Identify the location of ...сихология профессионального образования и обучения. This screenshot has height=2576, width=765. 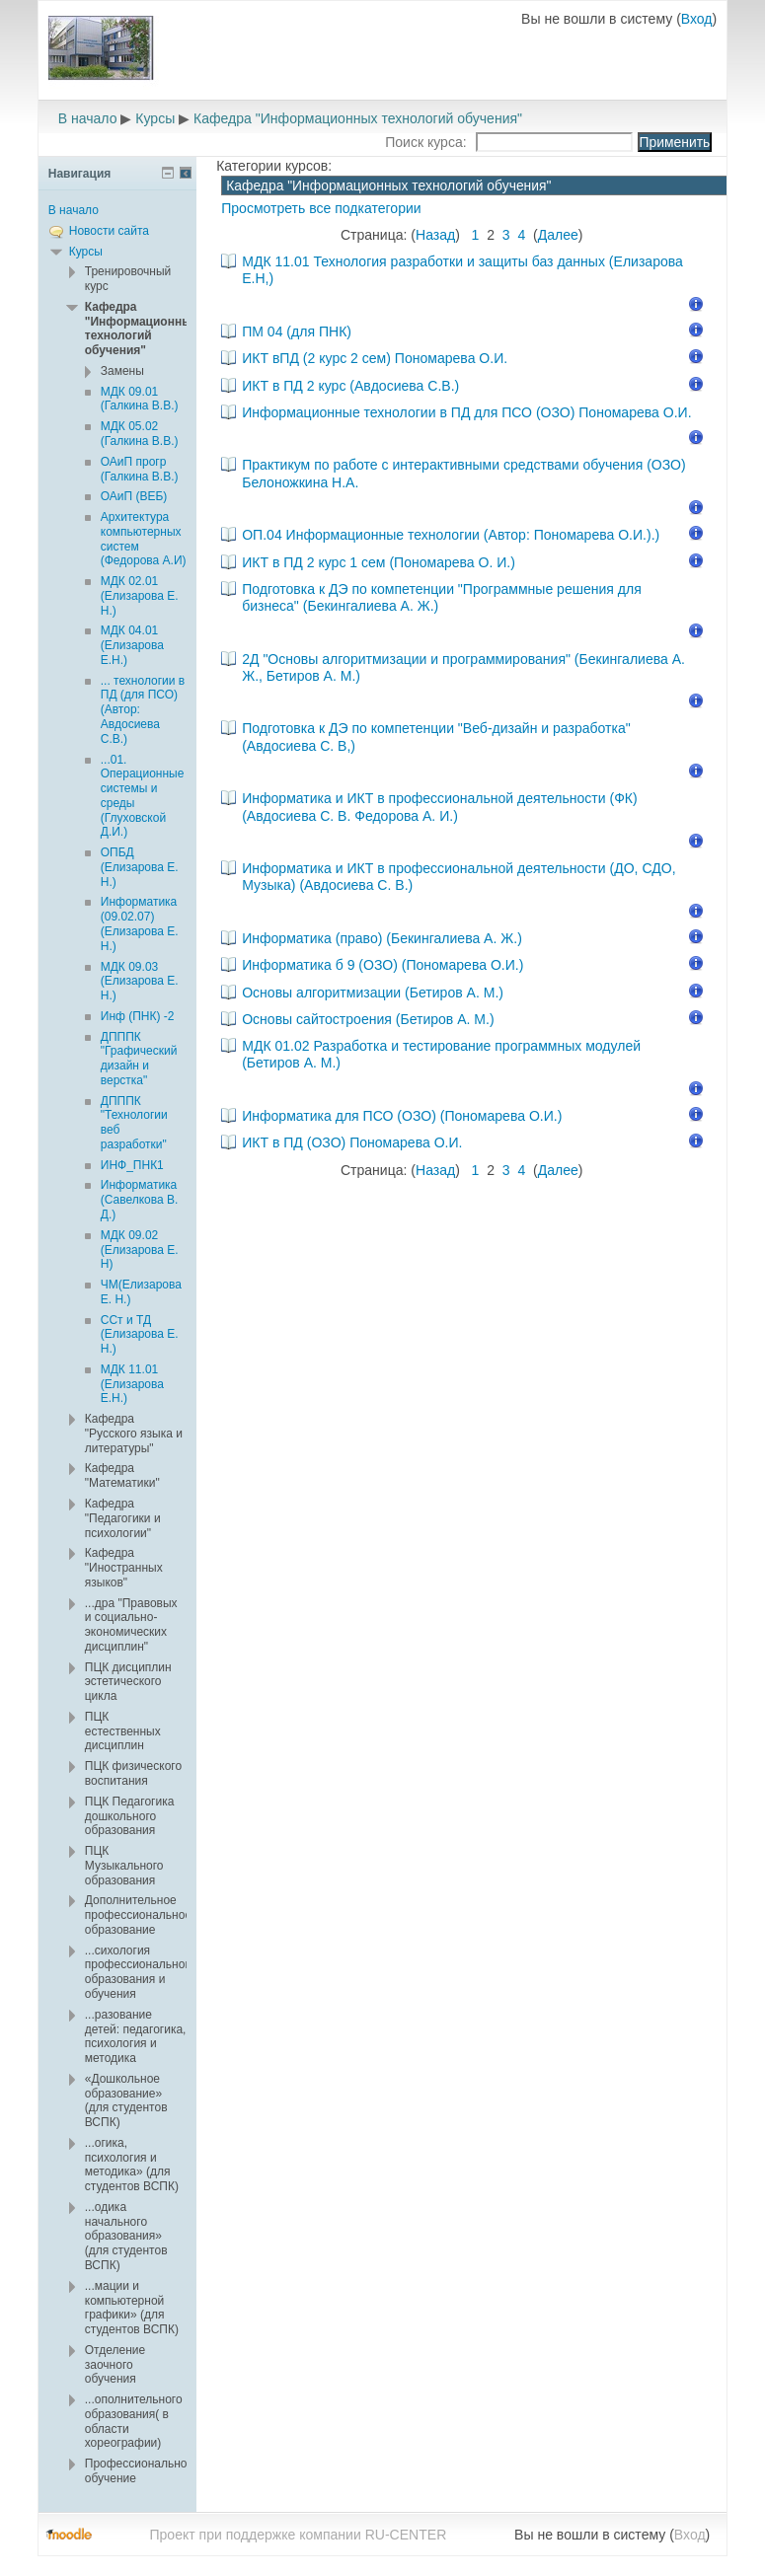
(140, 1972).